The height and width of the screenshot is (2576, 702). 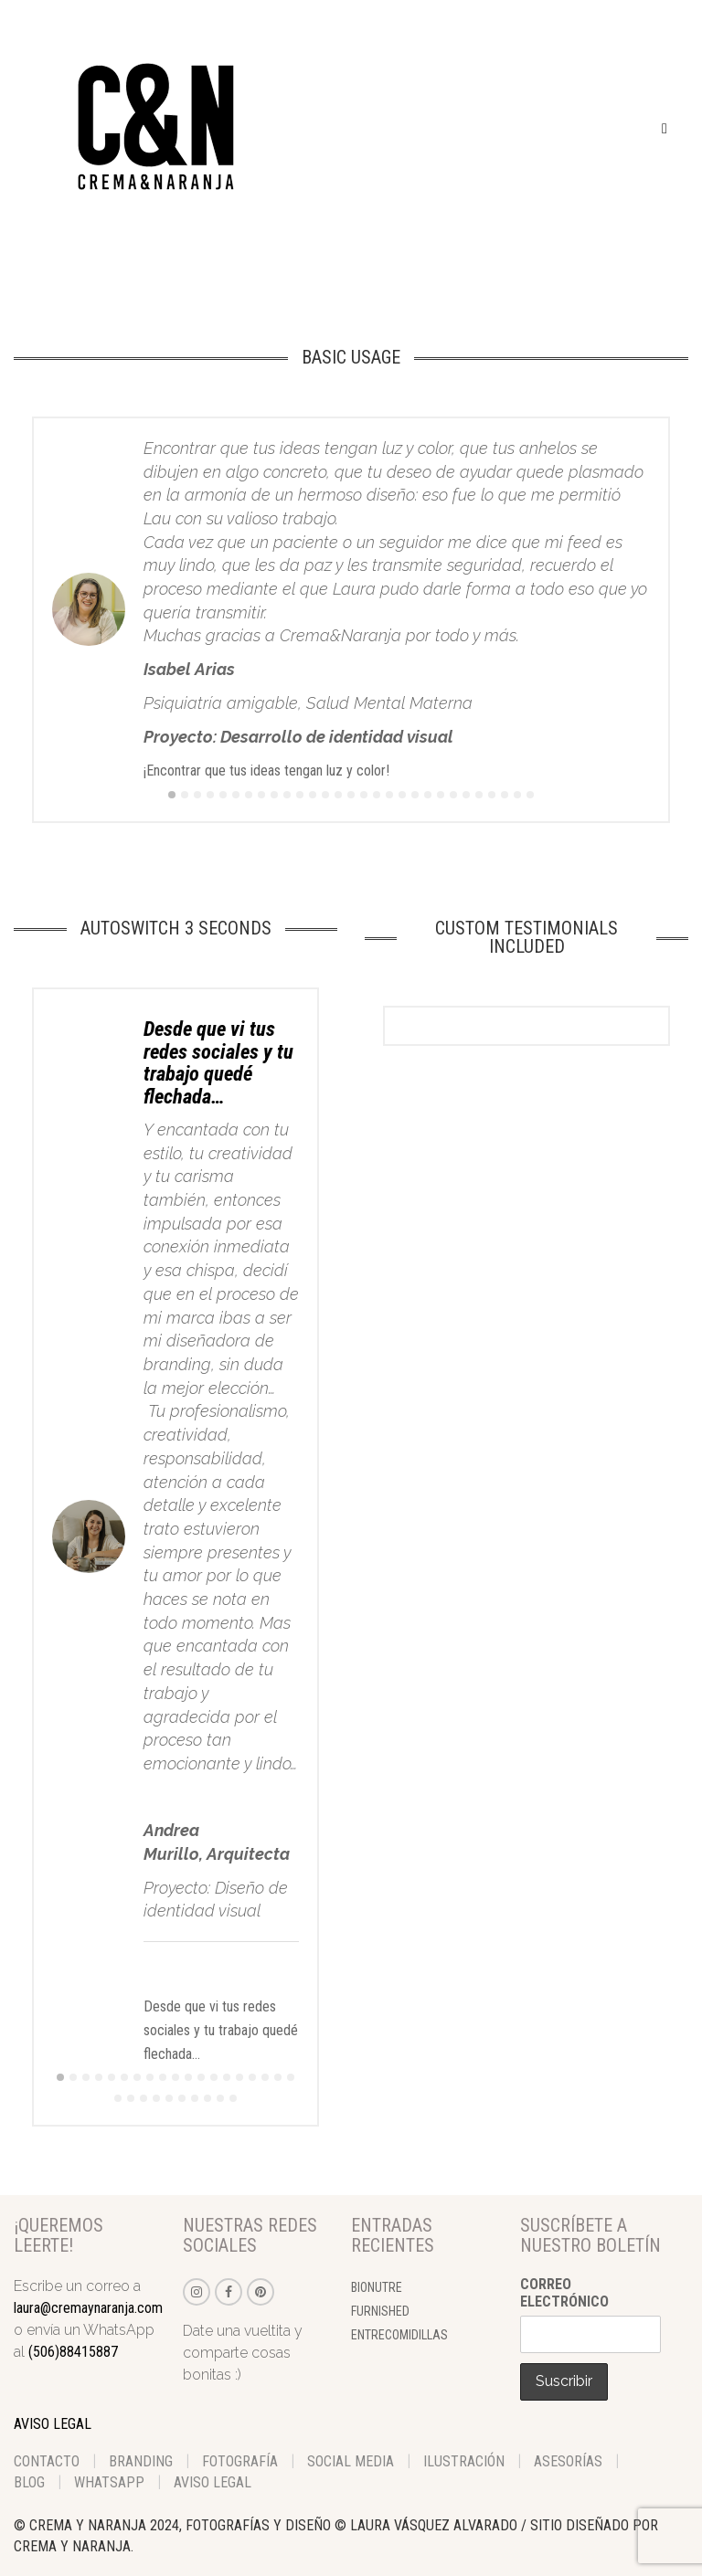 I want to click on 15, so click(x=351, y=794).